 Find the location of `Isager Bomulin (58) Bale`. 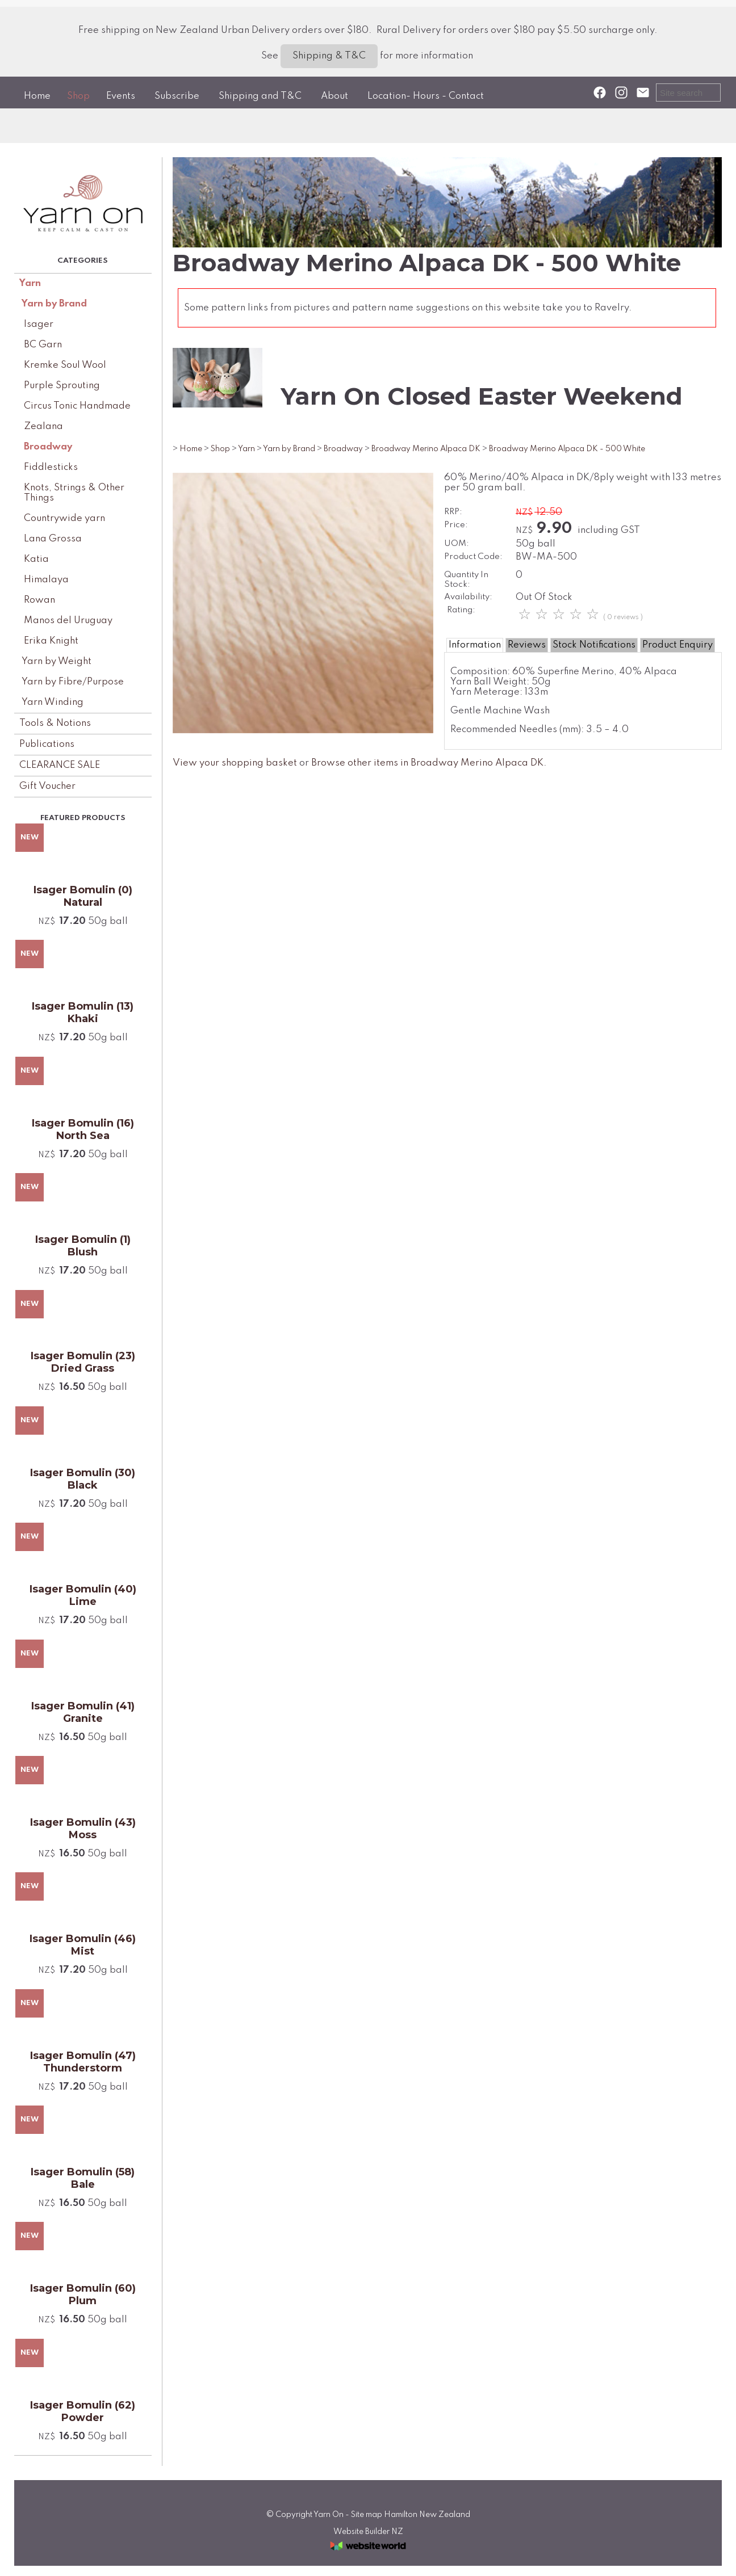

Isager Bomulin (58) Bale is located at coordinates (83, 2178).